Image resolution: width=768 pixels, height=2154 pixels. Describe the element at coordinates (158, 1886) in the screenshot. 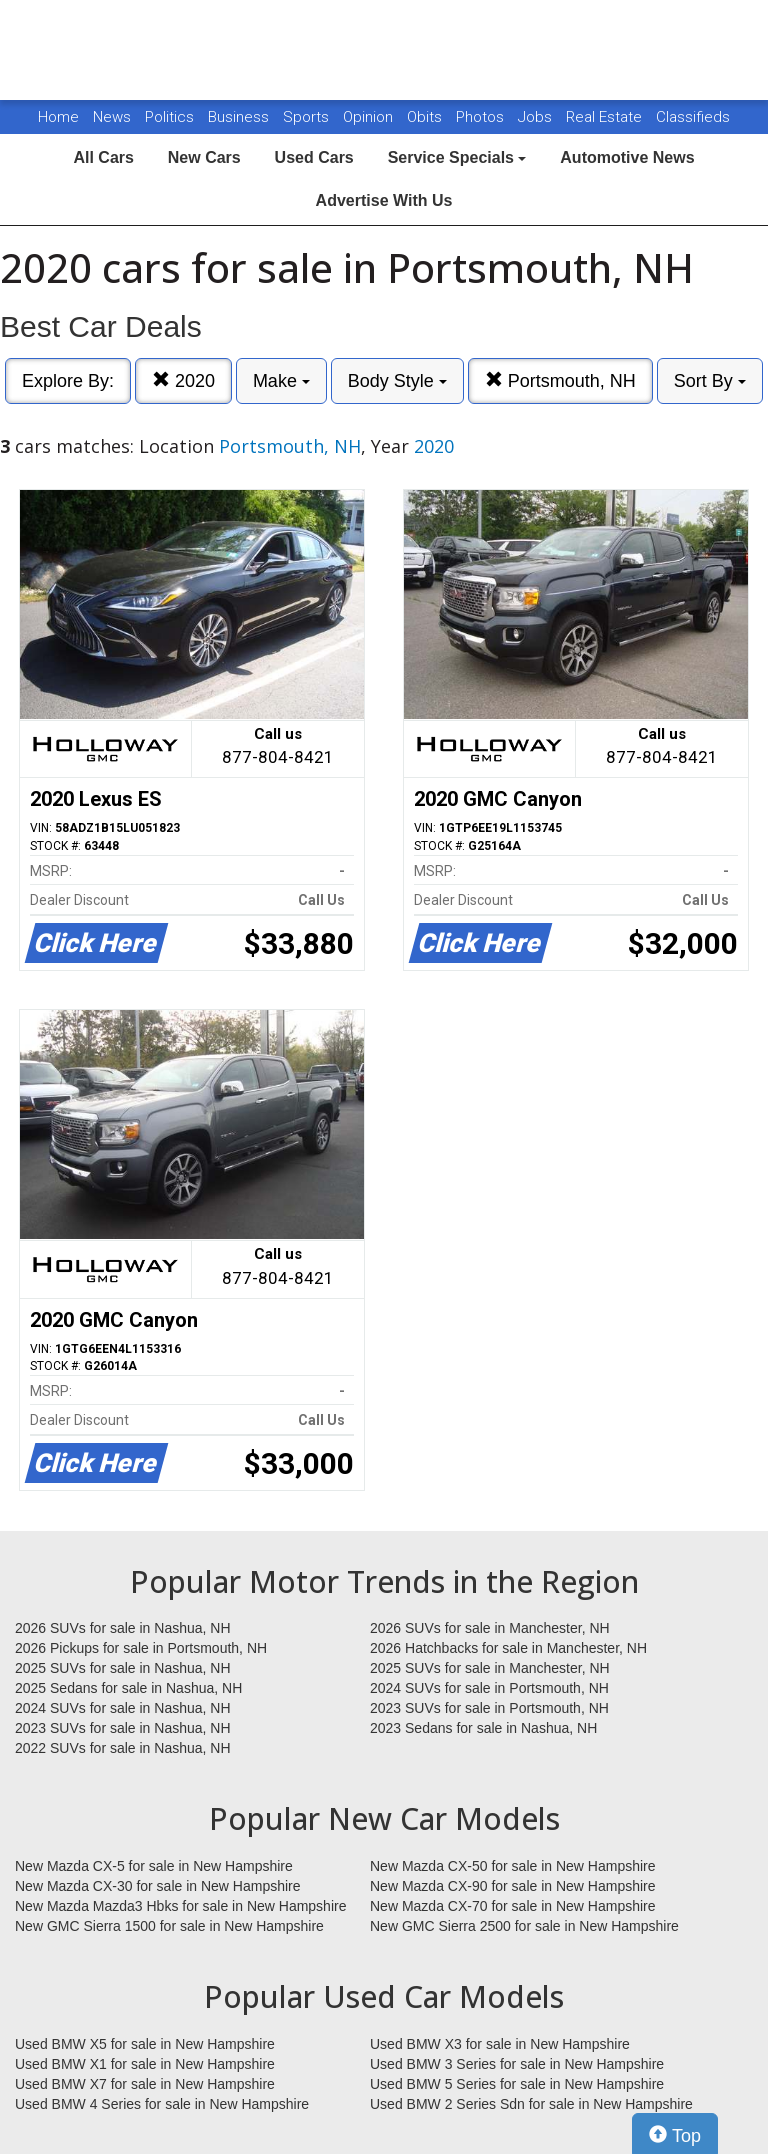

I see `New Mazda CX-30 for sale in New Hampshire` at that location.